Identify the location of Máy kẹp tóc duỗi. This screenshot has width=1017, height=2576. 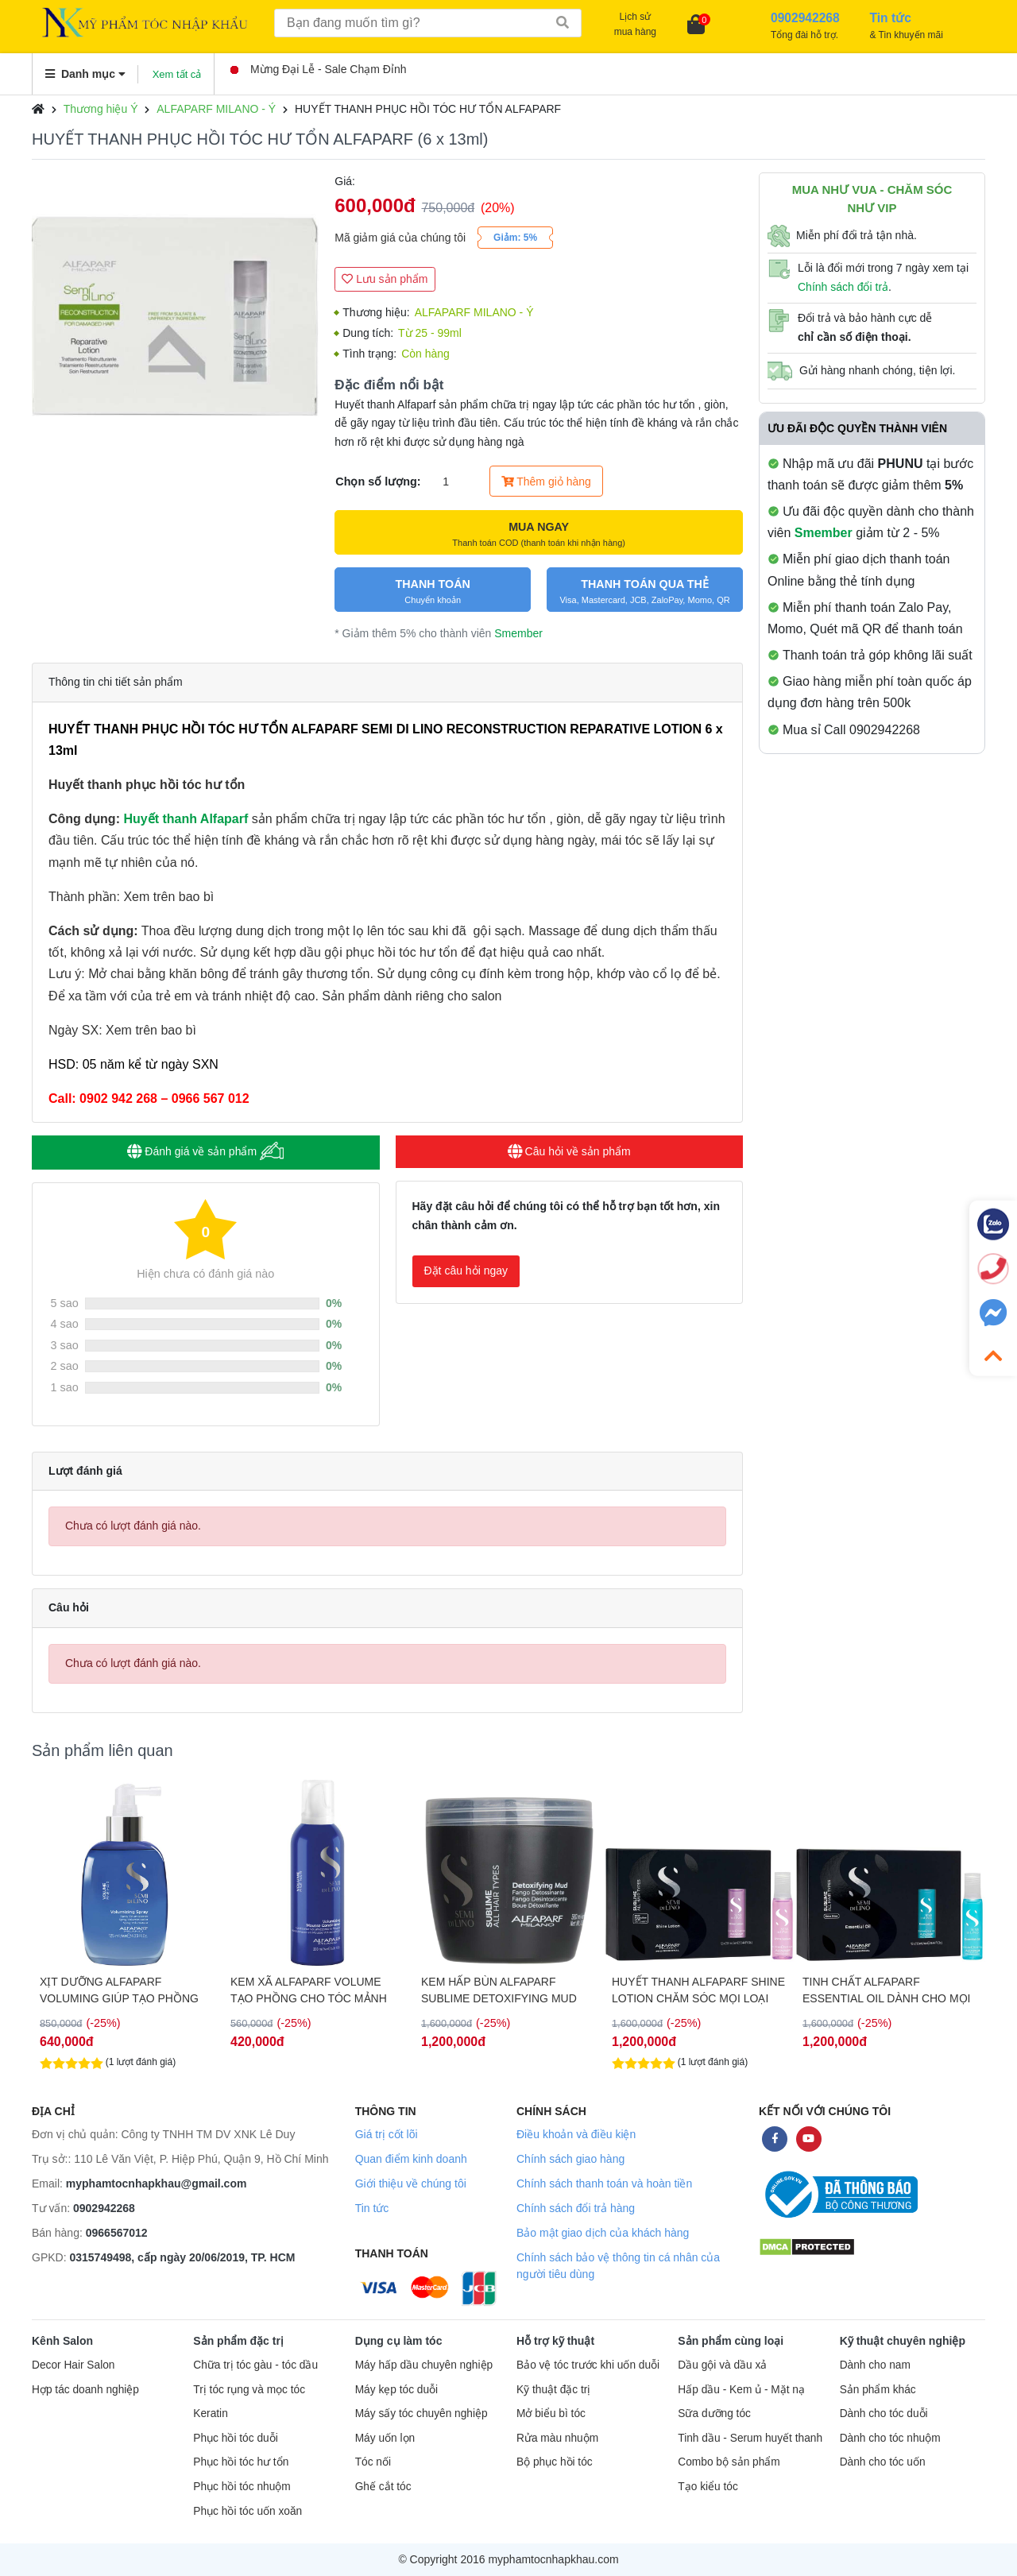
(396, 2390).